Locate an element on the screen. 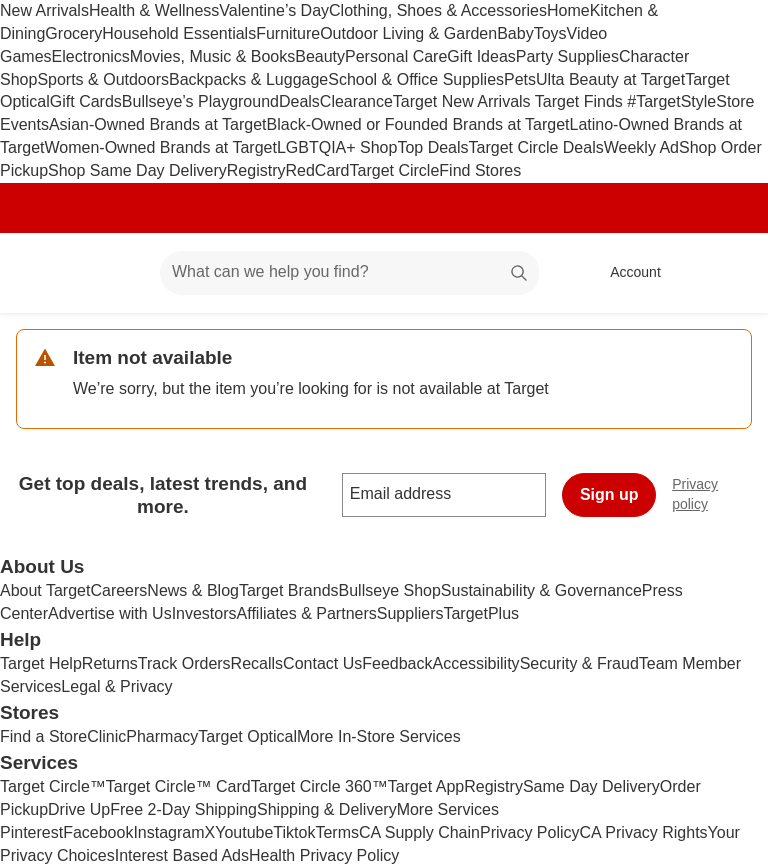  RedCard is located at coordinates (317, 170).